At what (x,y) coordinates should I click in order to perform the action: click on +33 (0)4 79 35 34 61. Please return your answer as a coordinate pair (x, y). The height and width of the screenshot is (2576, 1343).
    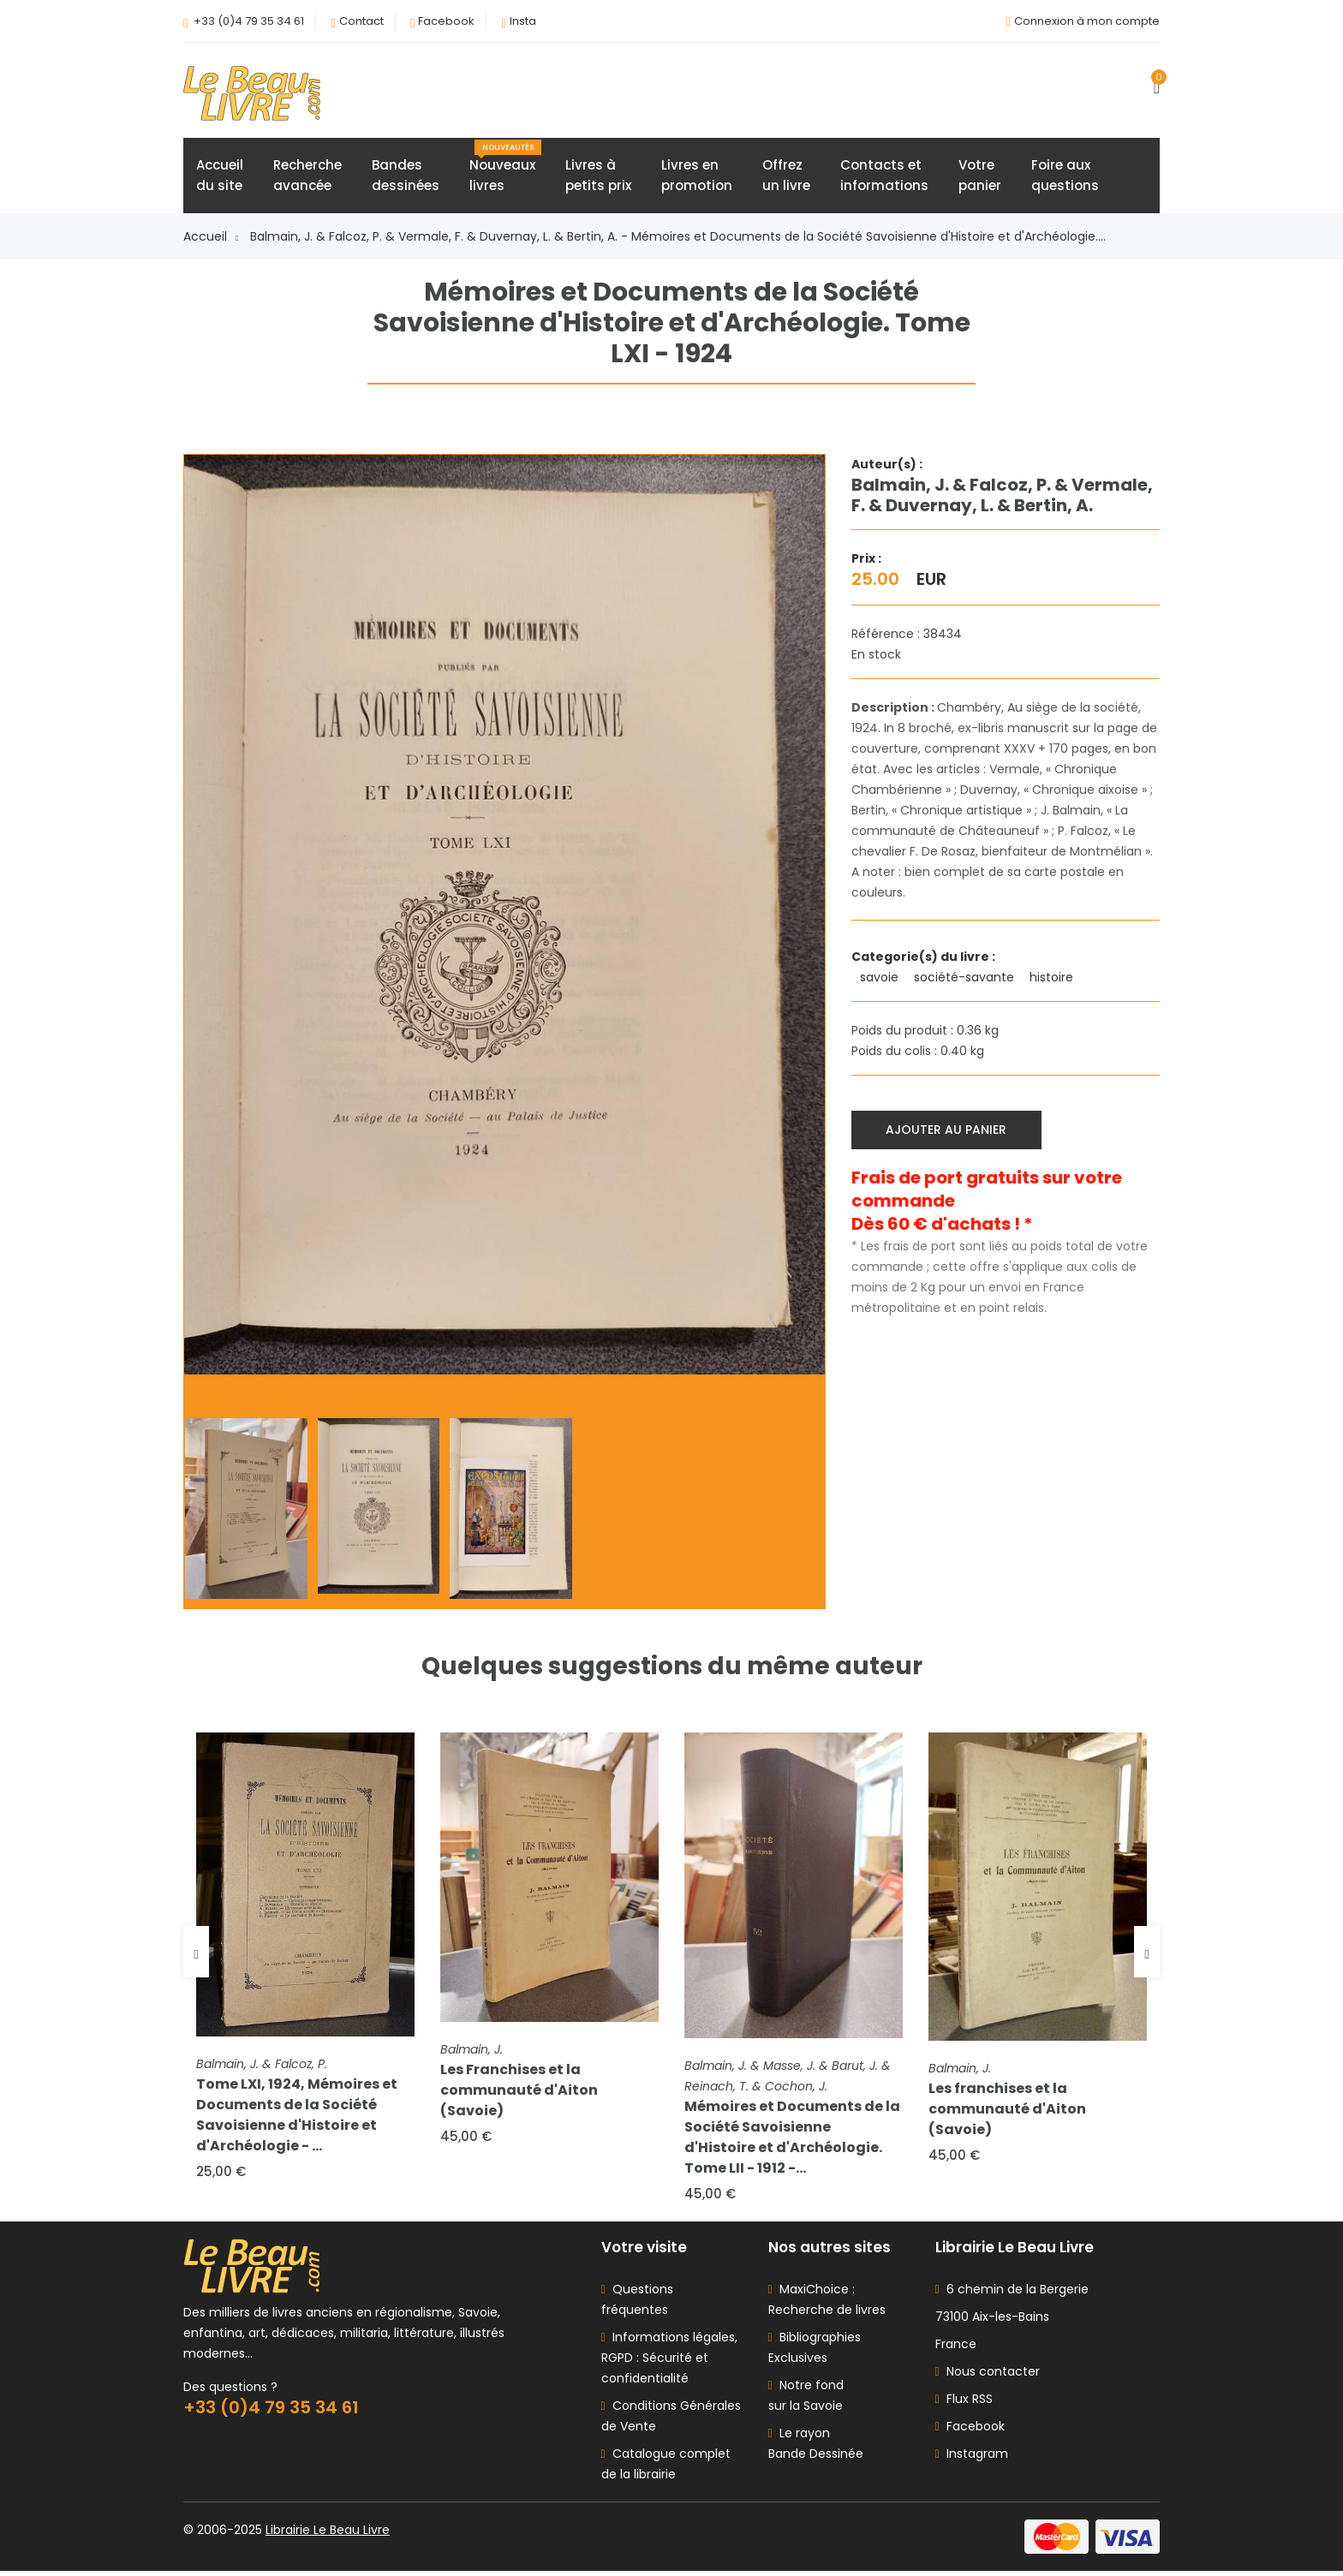
    Looking at the image, I should click on (249, 21).